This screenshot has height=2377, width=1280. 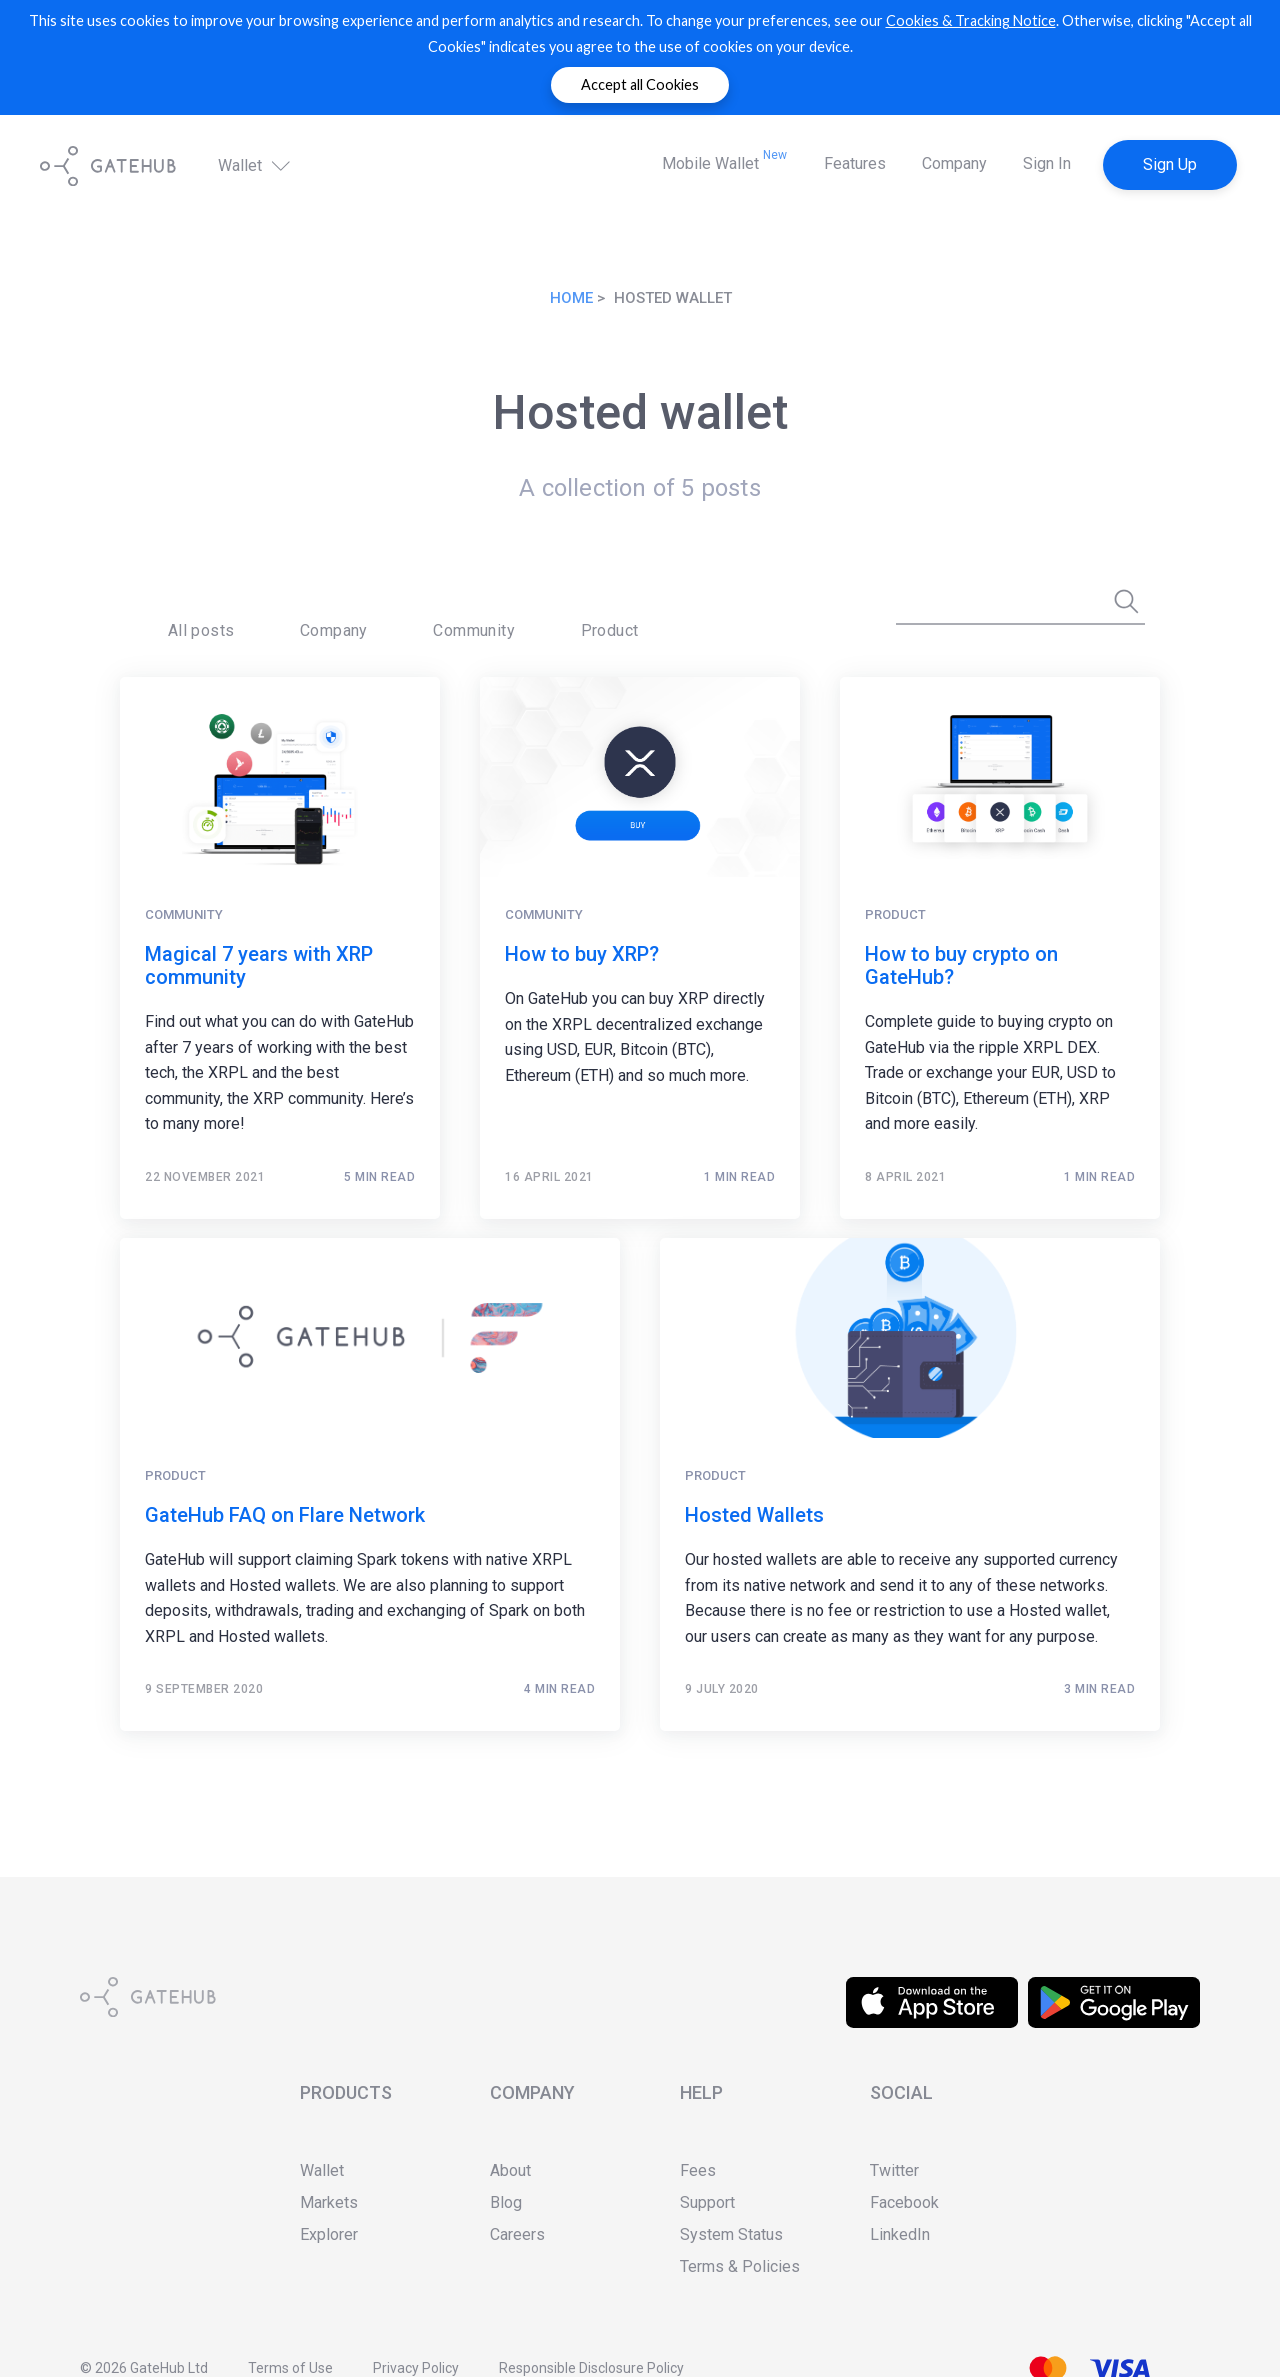 I want to click on LinkedIn, so click(x=900, y=2234).